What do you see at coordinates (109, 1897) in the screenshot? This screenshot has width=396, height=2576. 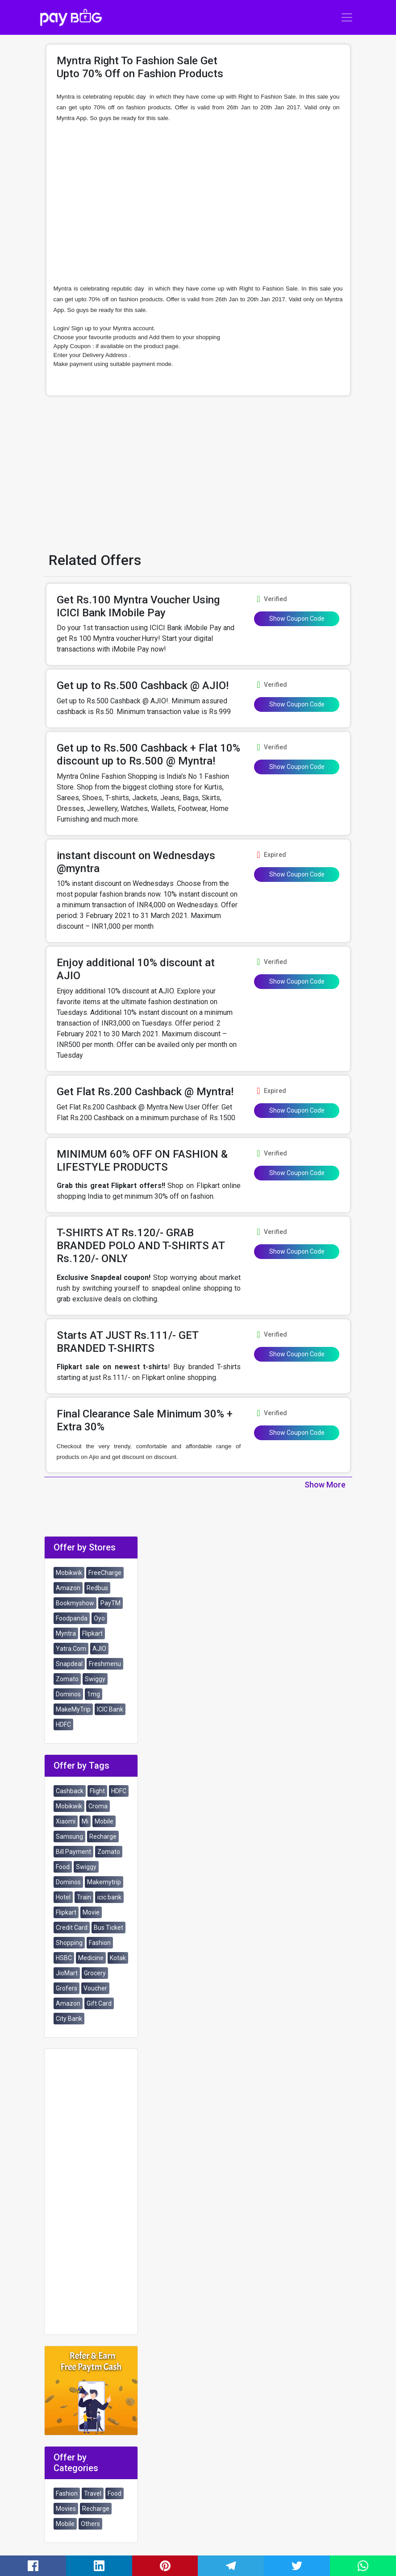 I see `icic bank` at bounding box center [109, 1897].